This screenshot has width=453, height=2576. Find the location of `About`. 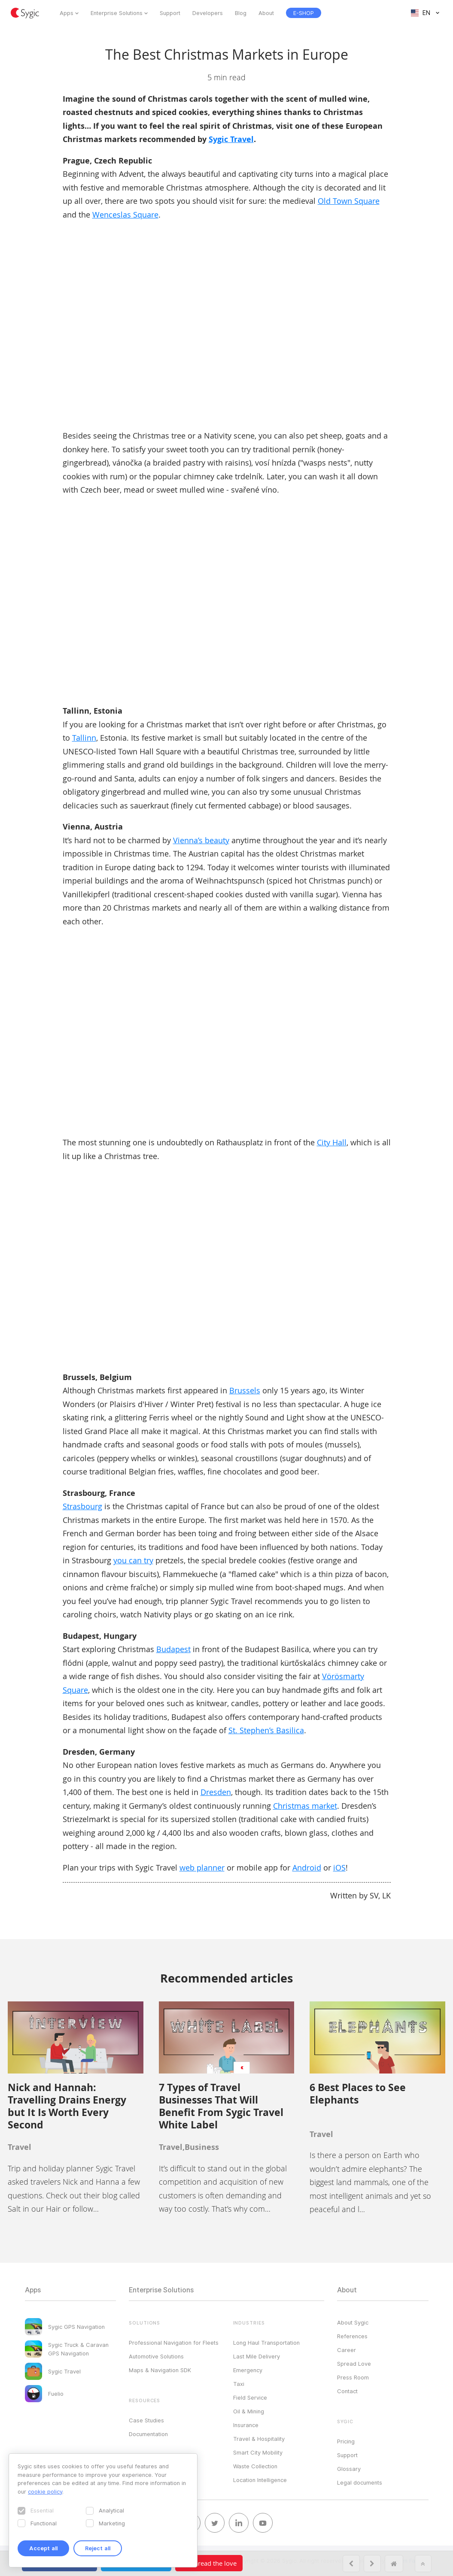

About is located at coordinates (266, 12).